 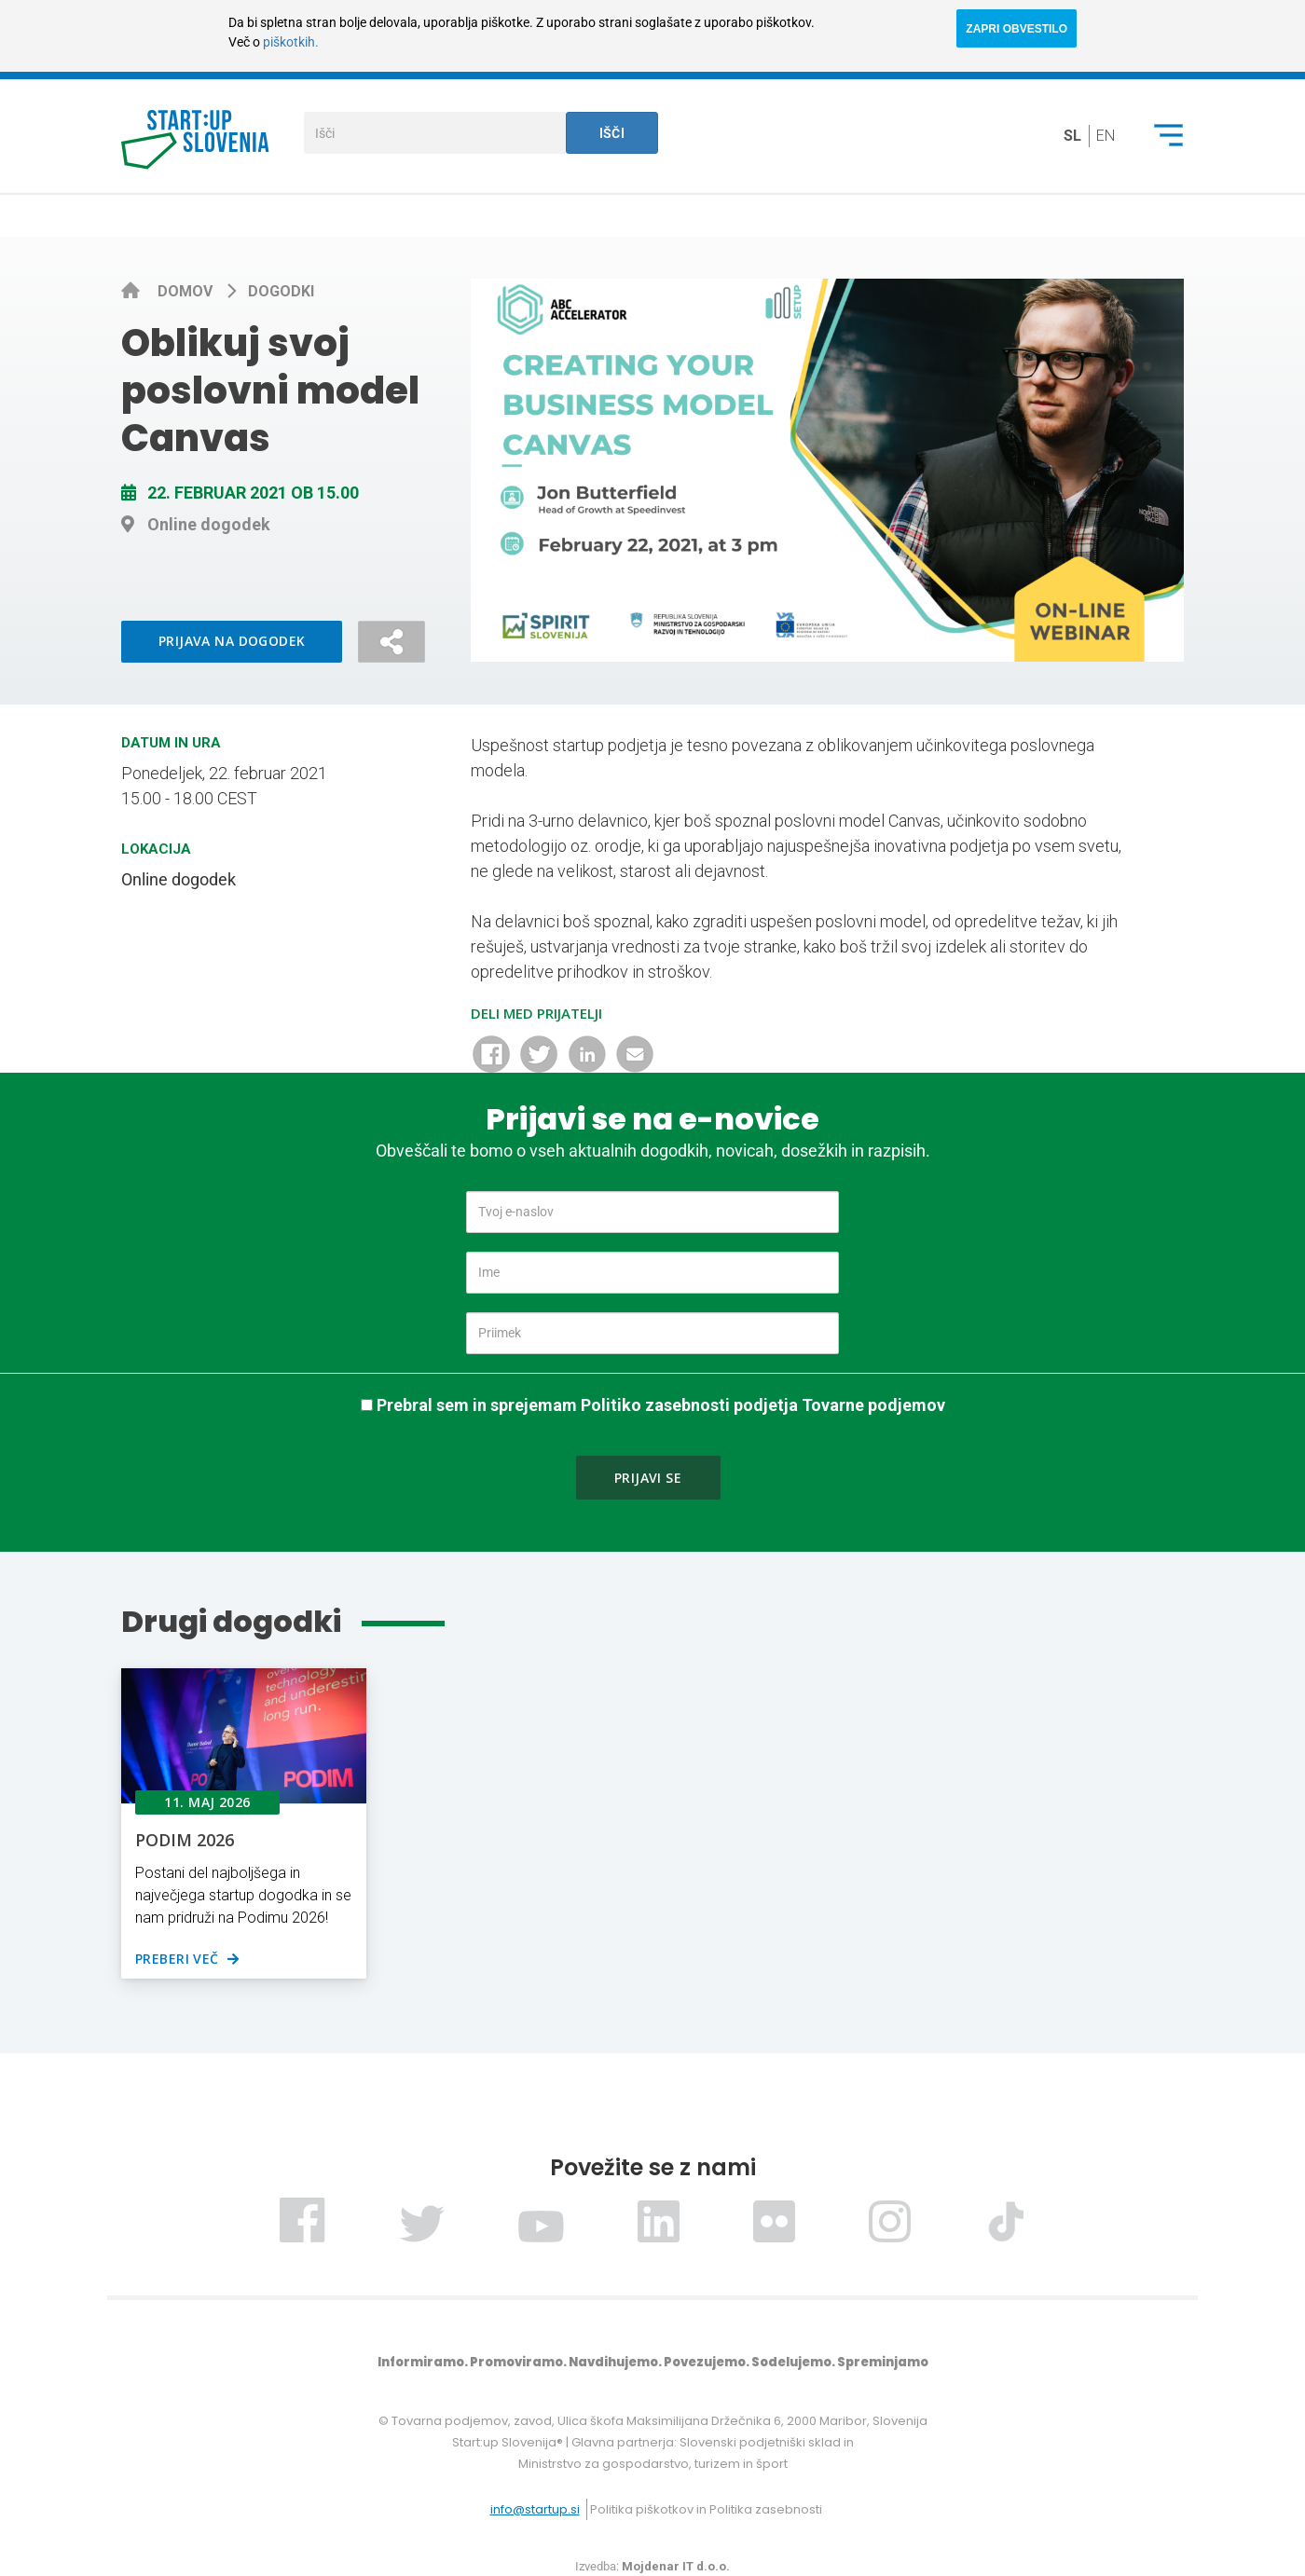 I want to click on Prebral sem in sprejemam Politiko zasebnosti podjetja Tovarne podjemov, so click(x=661, y=1405).